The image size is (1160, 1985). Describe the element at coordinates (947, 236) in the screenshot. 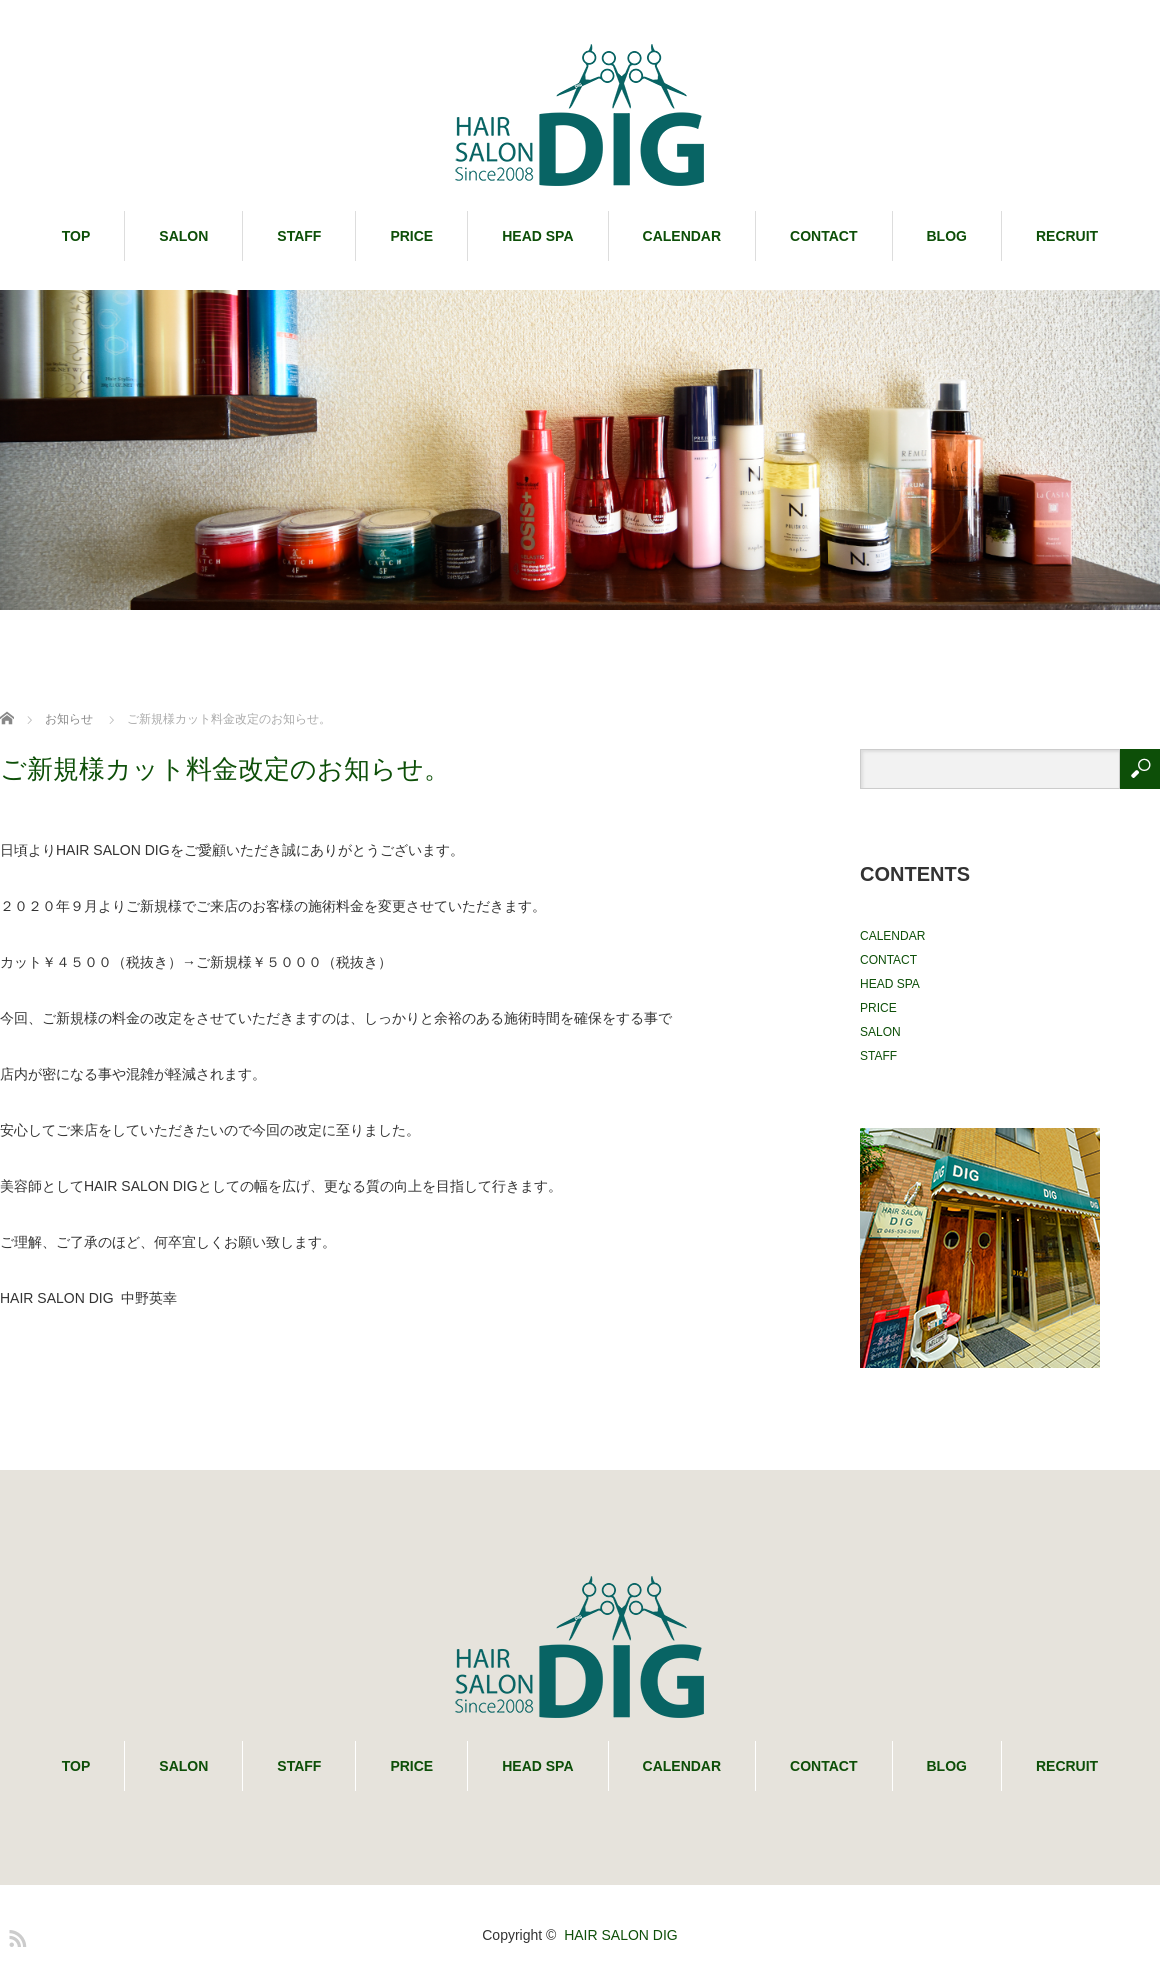

I see `BLOG` at that location.